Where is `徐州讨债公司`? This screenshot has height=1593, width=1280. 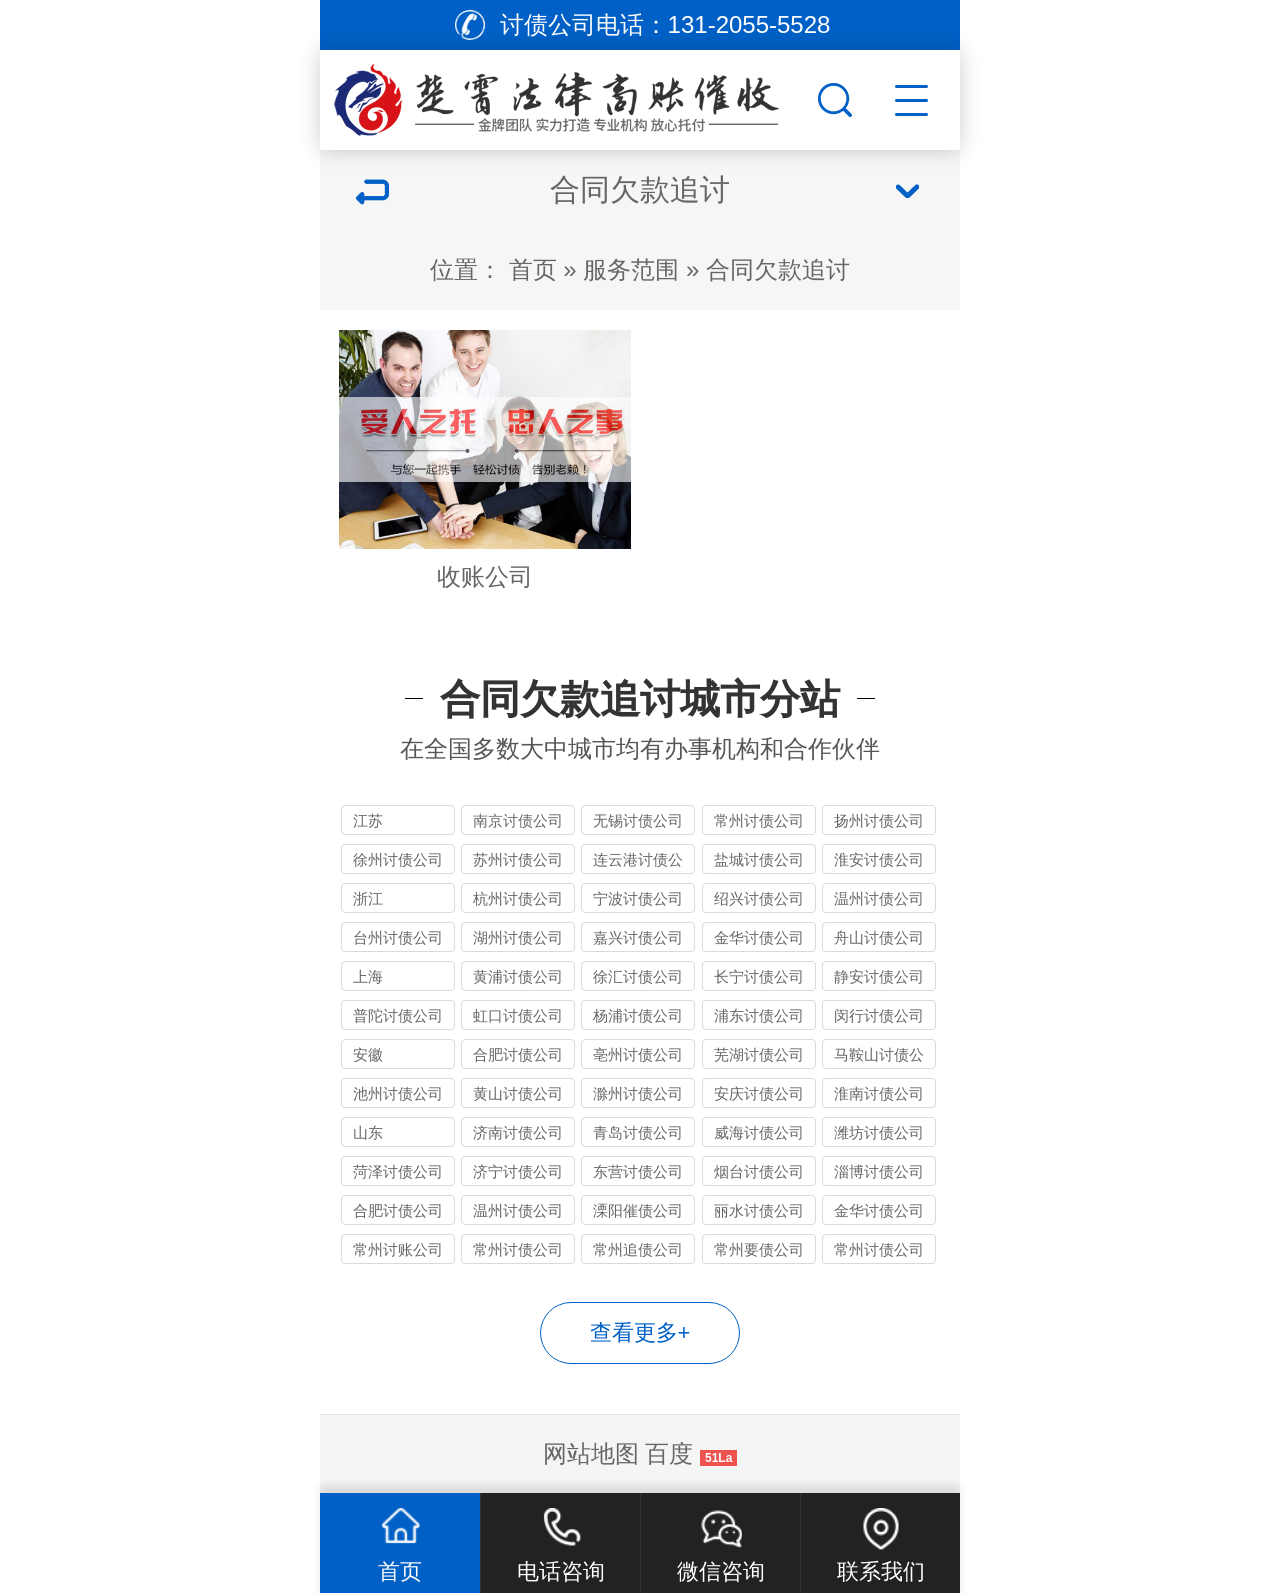 徐州讨债公司 is located at coordinates (398, 859).